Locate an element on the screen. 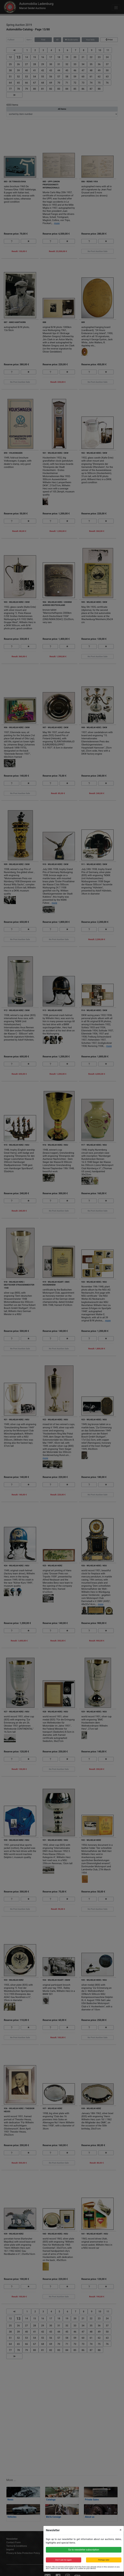  16 [button] is located at coordinates (42, 57).